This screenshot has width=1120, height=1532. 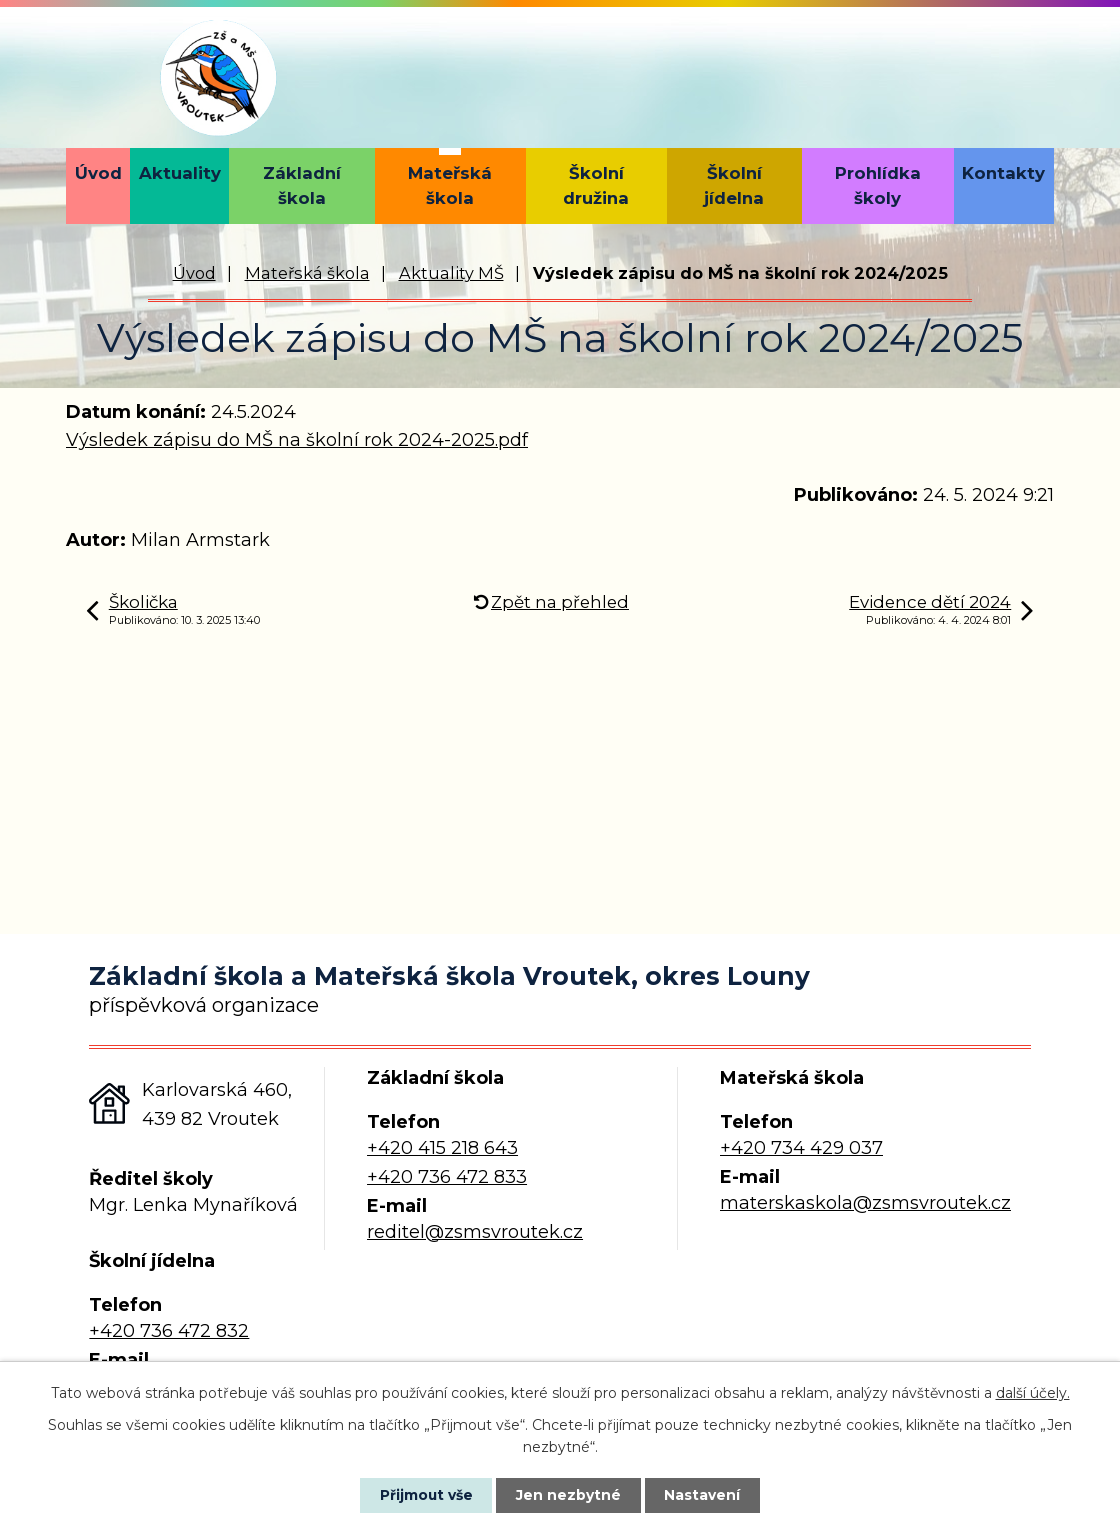 What do you see at coordinates (801, 1148) in the screenshot?
I see `+420 734 429 037` at bounding box center [801, 1148].